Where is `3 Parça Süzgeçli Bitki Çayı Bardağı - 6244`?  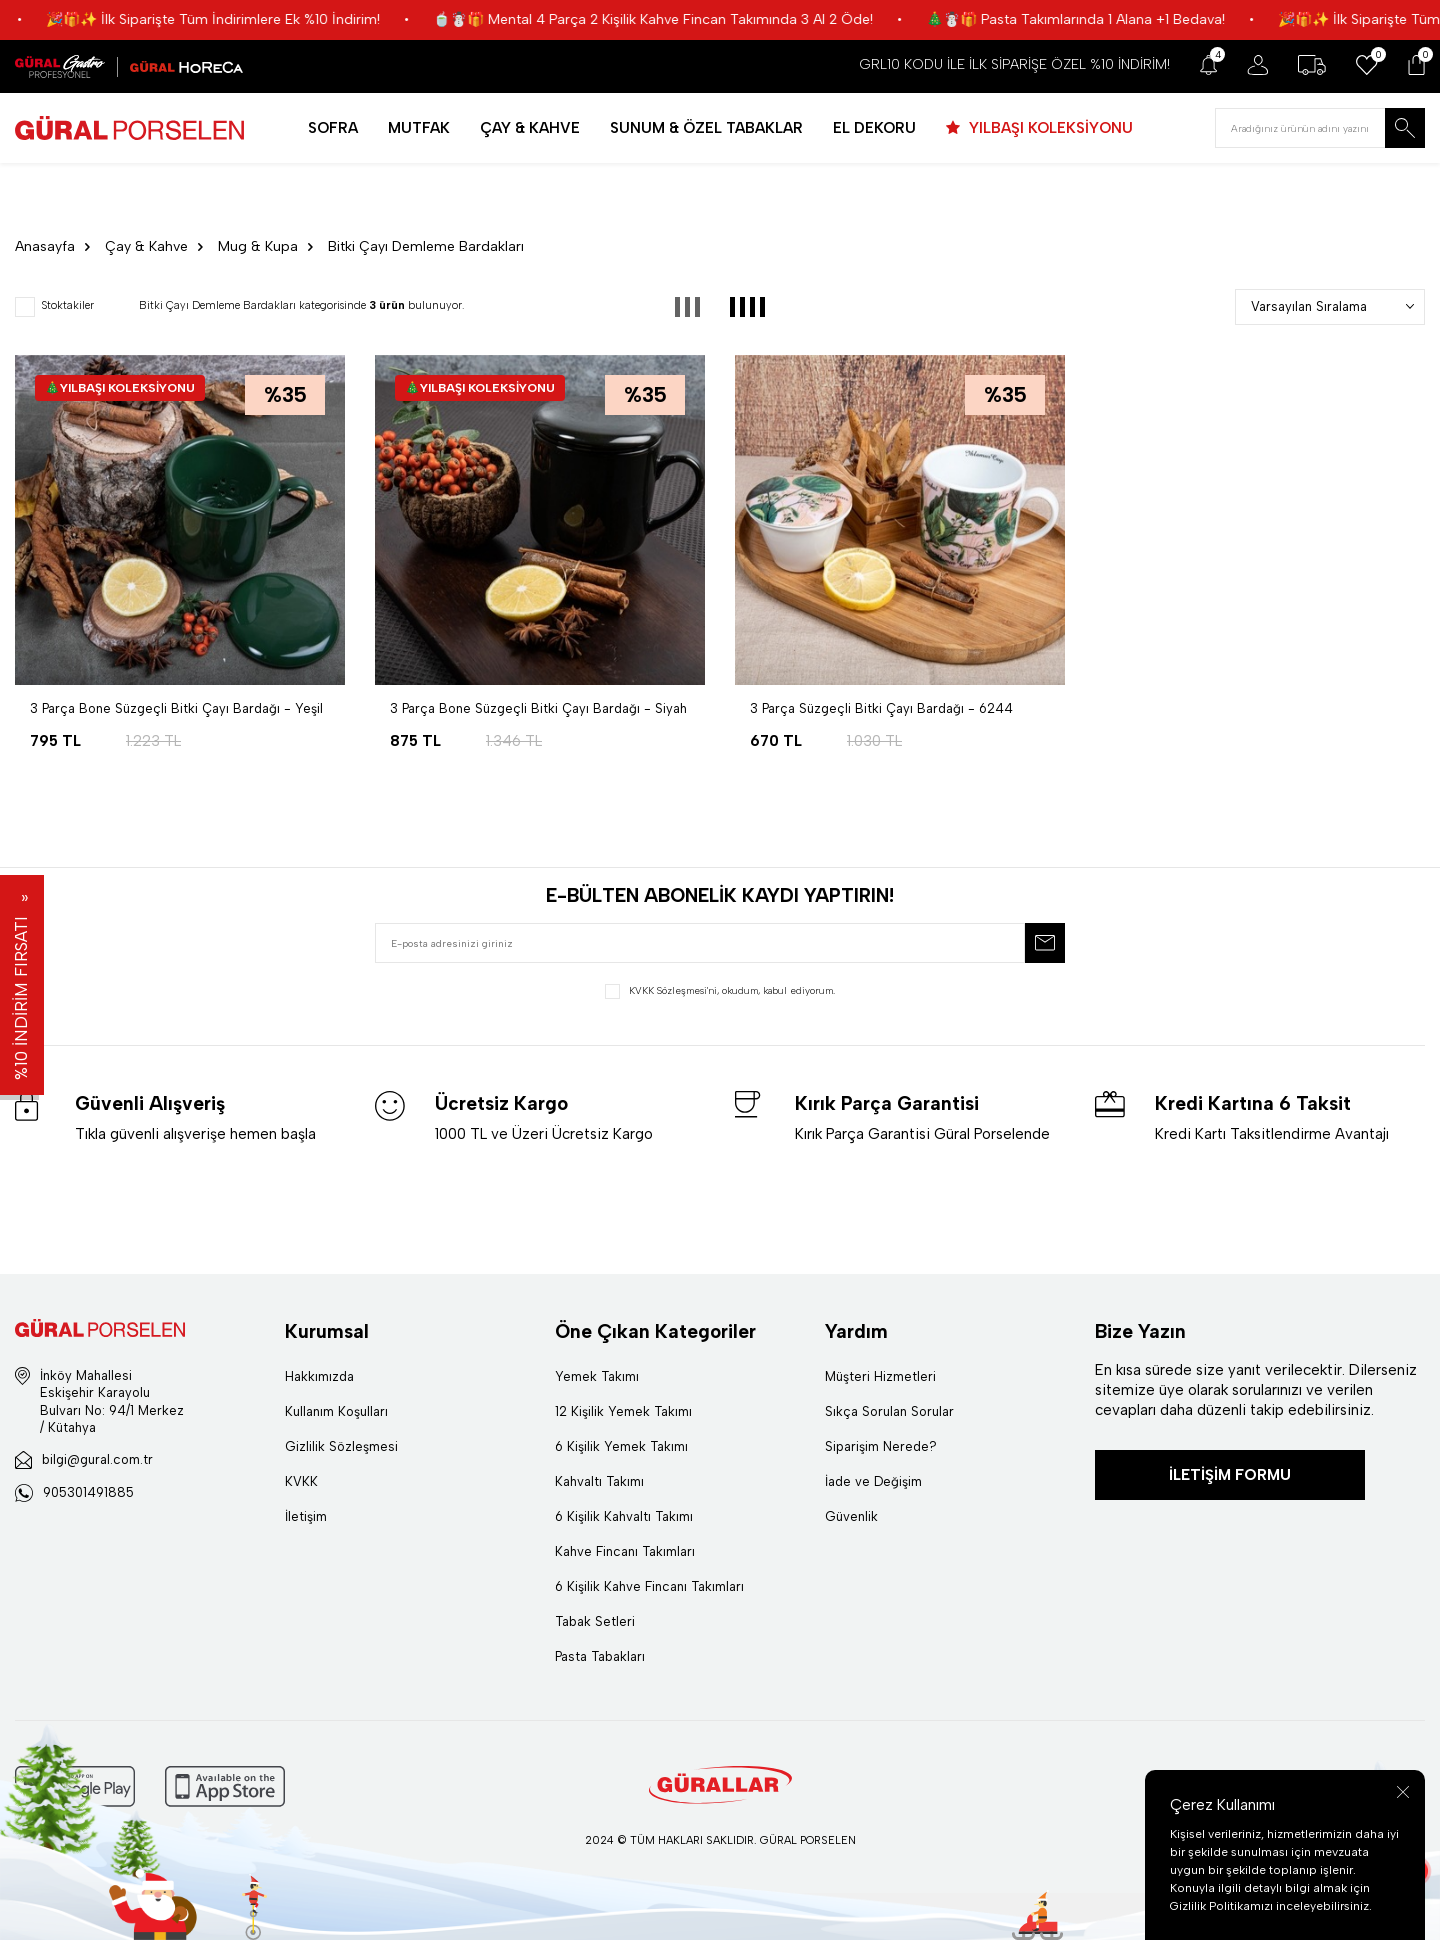
3 Parça Süzgeçli Bitki Çayı Bardağı - 6244 is located at coordinates (881, 708).